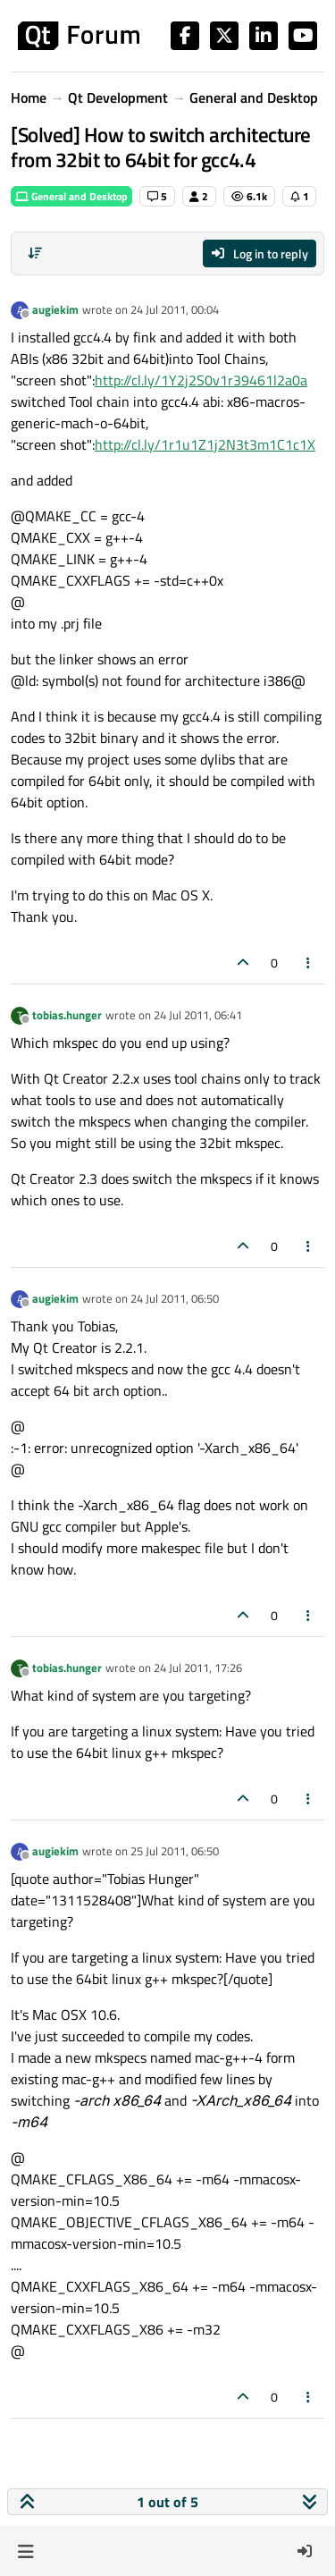  Describe the element at coordinates (174, 309) in the screenshot. I see `24 Jul 2011, 00:04` at that location.